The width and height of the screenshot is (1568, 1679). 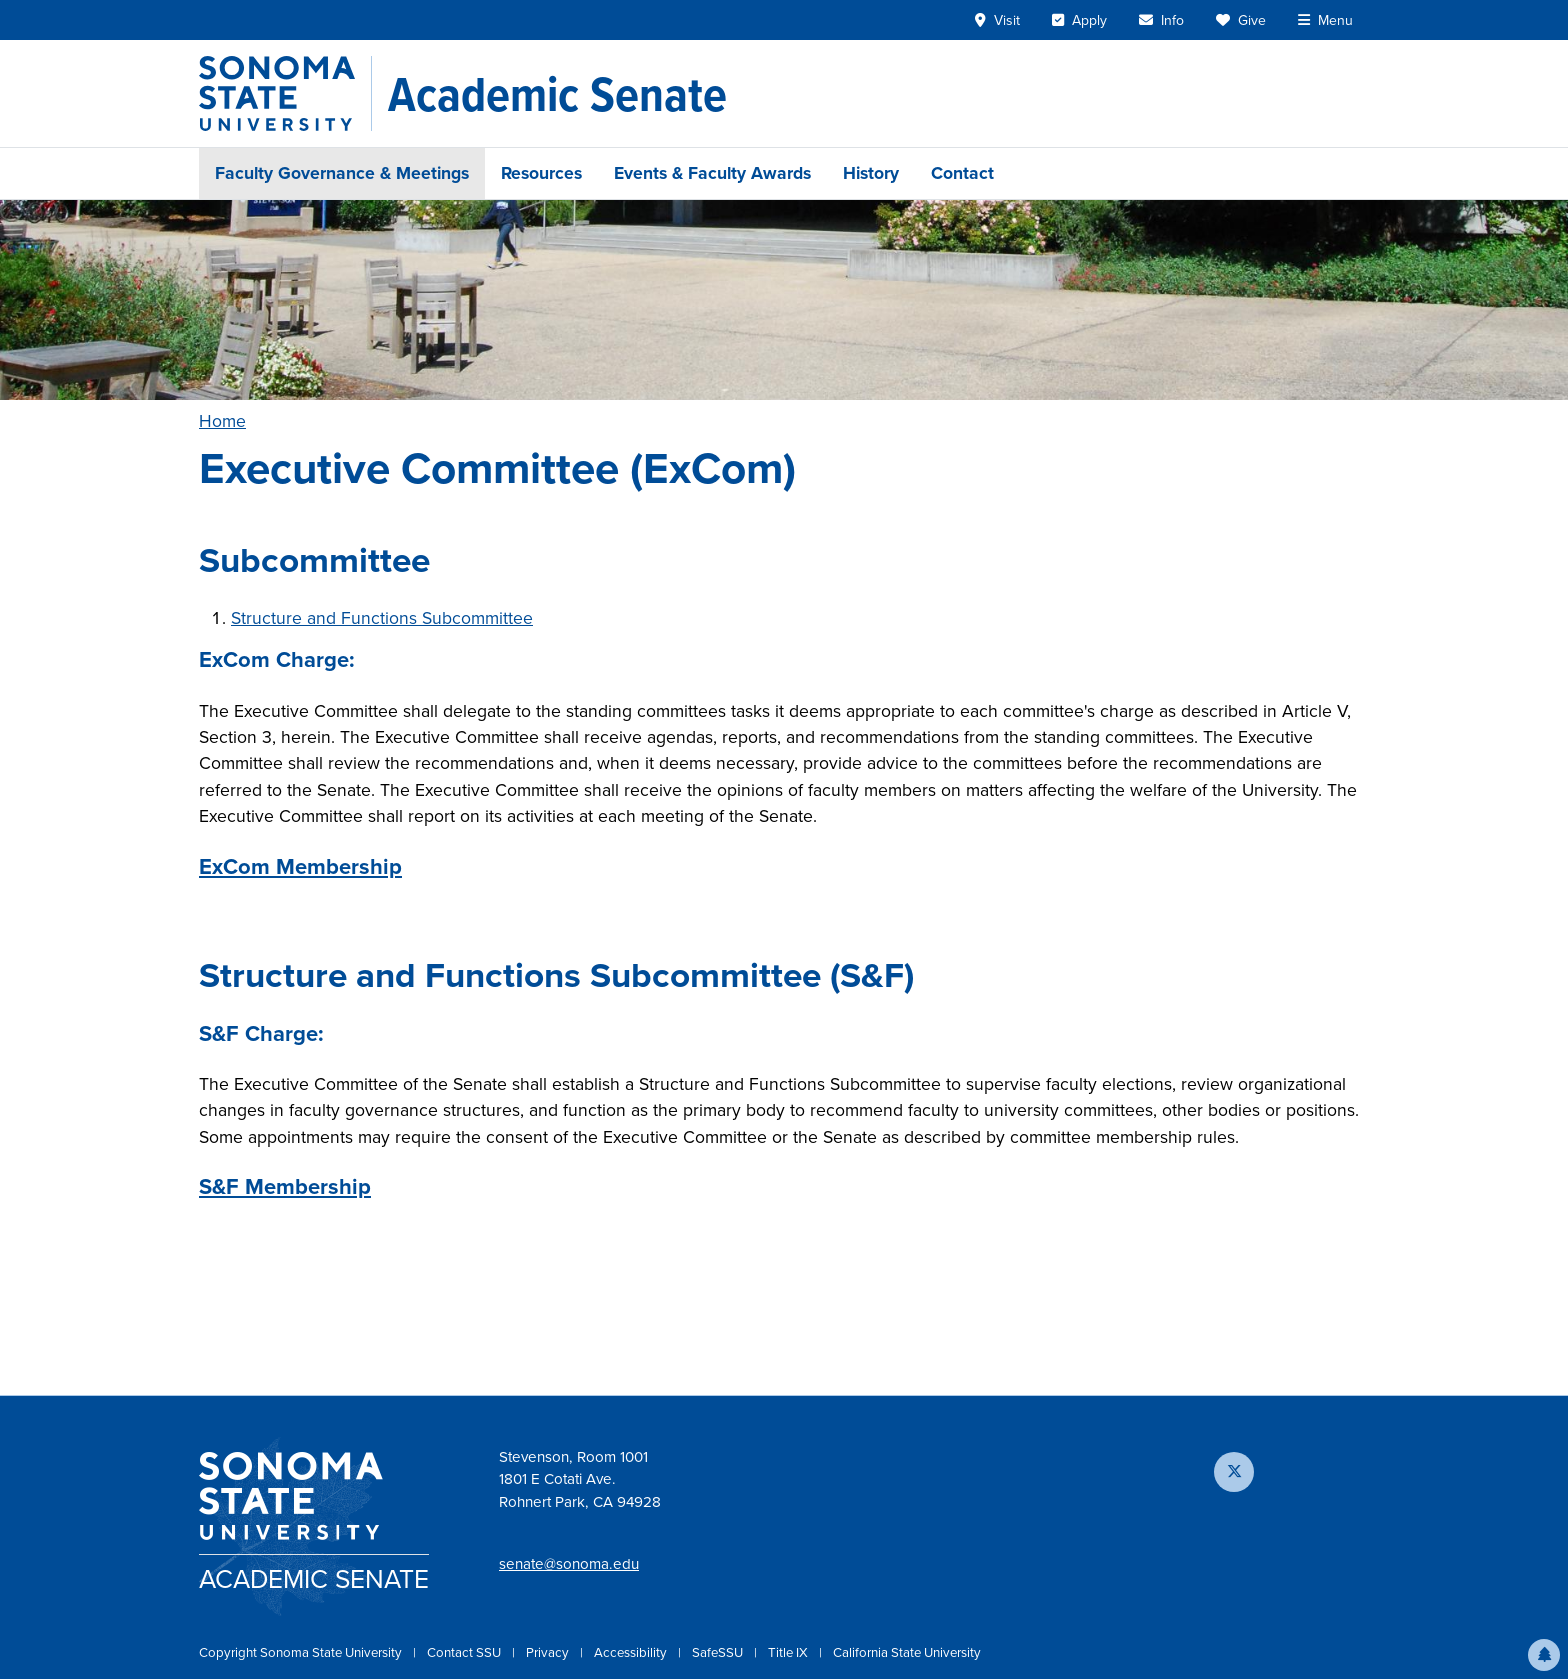 I want to click on [Follow us on X], so click(x=1234, y=1472).